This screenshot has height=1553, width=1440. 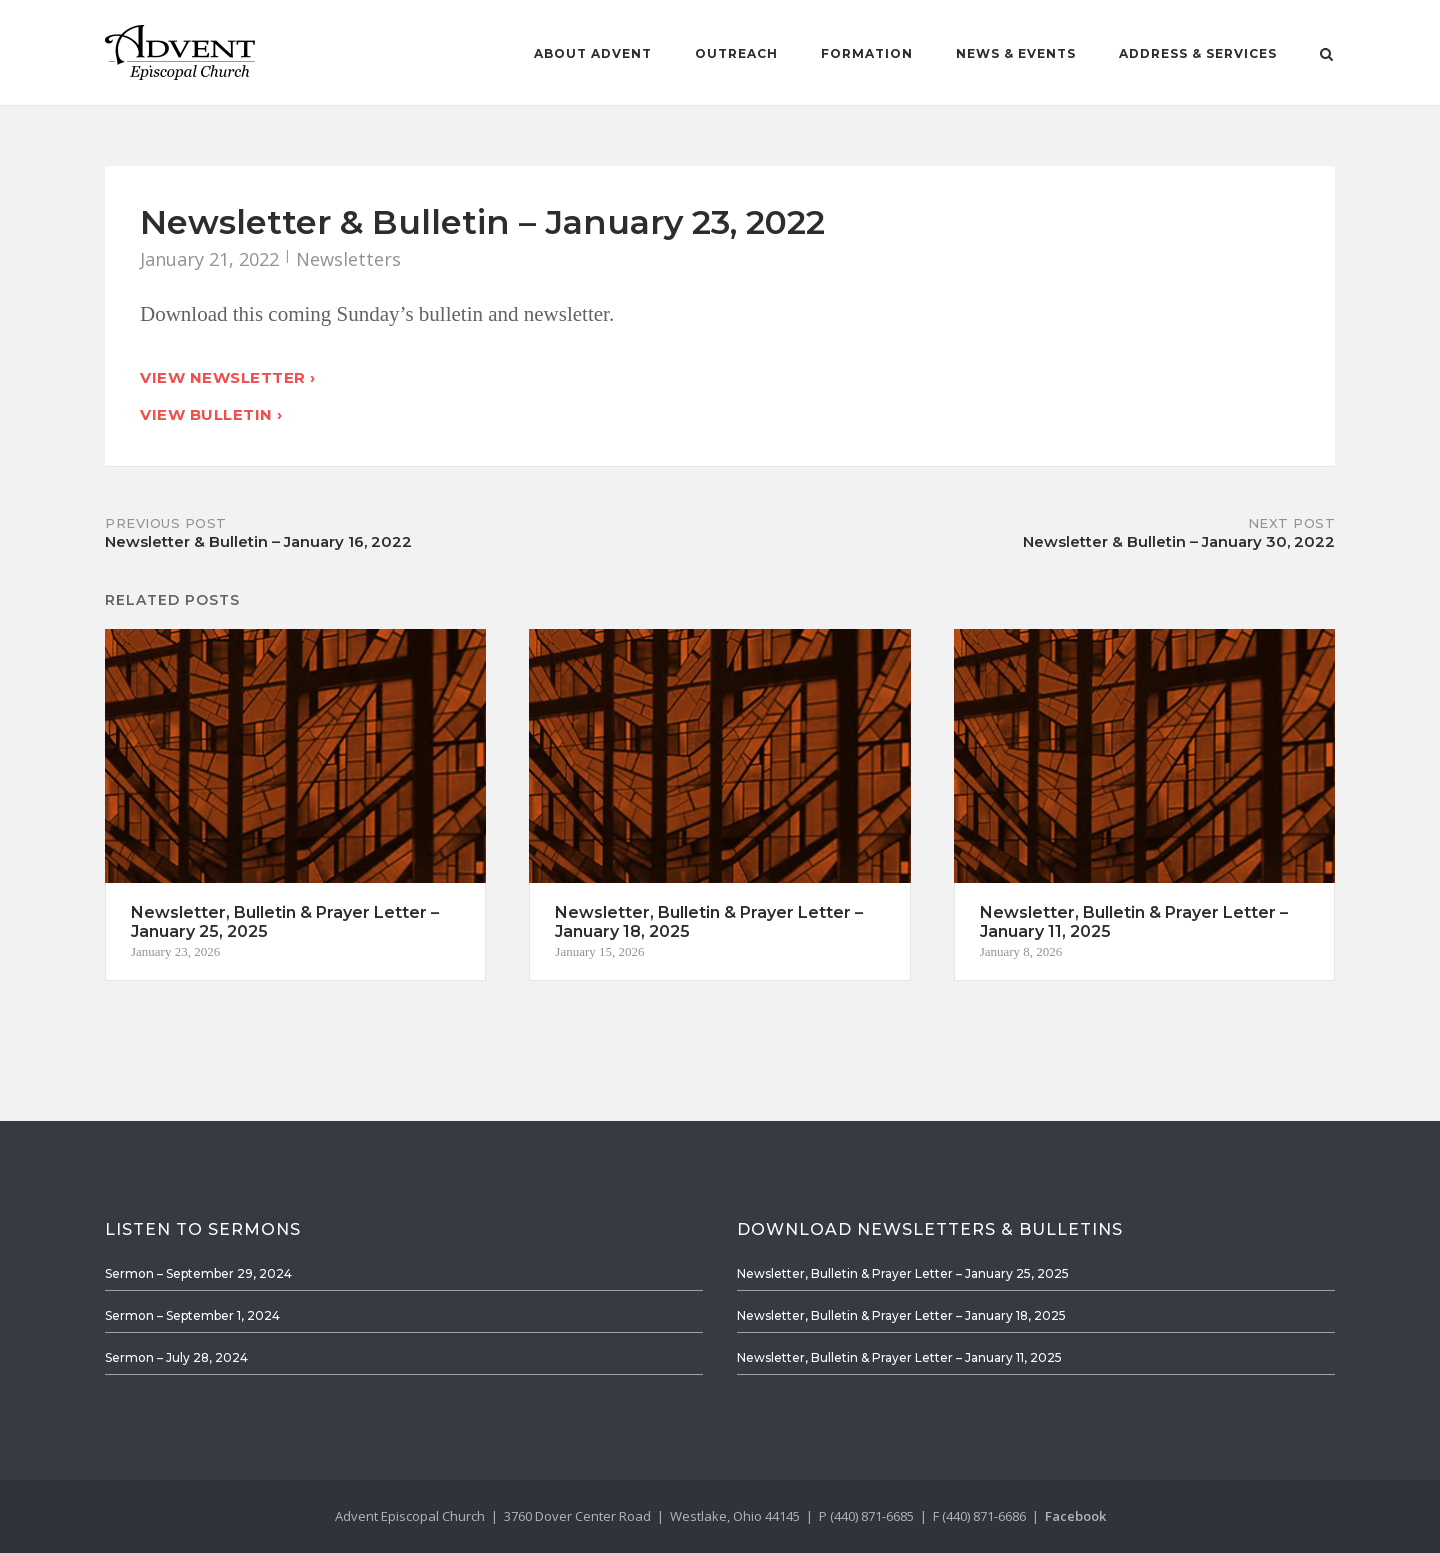 What do you see at coordinates (736, 53) in the screenshot?
I see `Outreach` at bounding box center [736, 53].